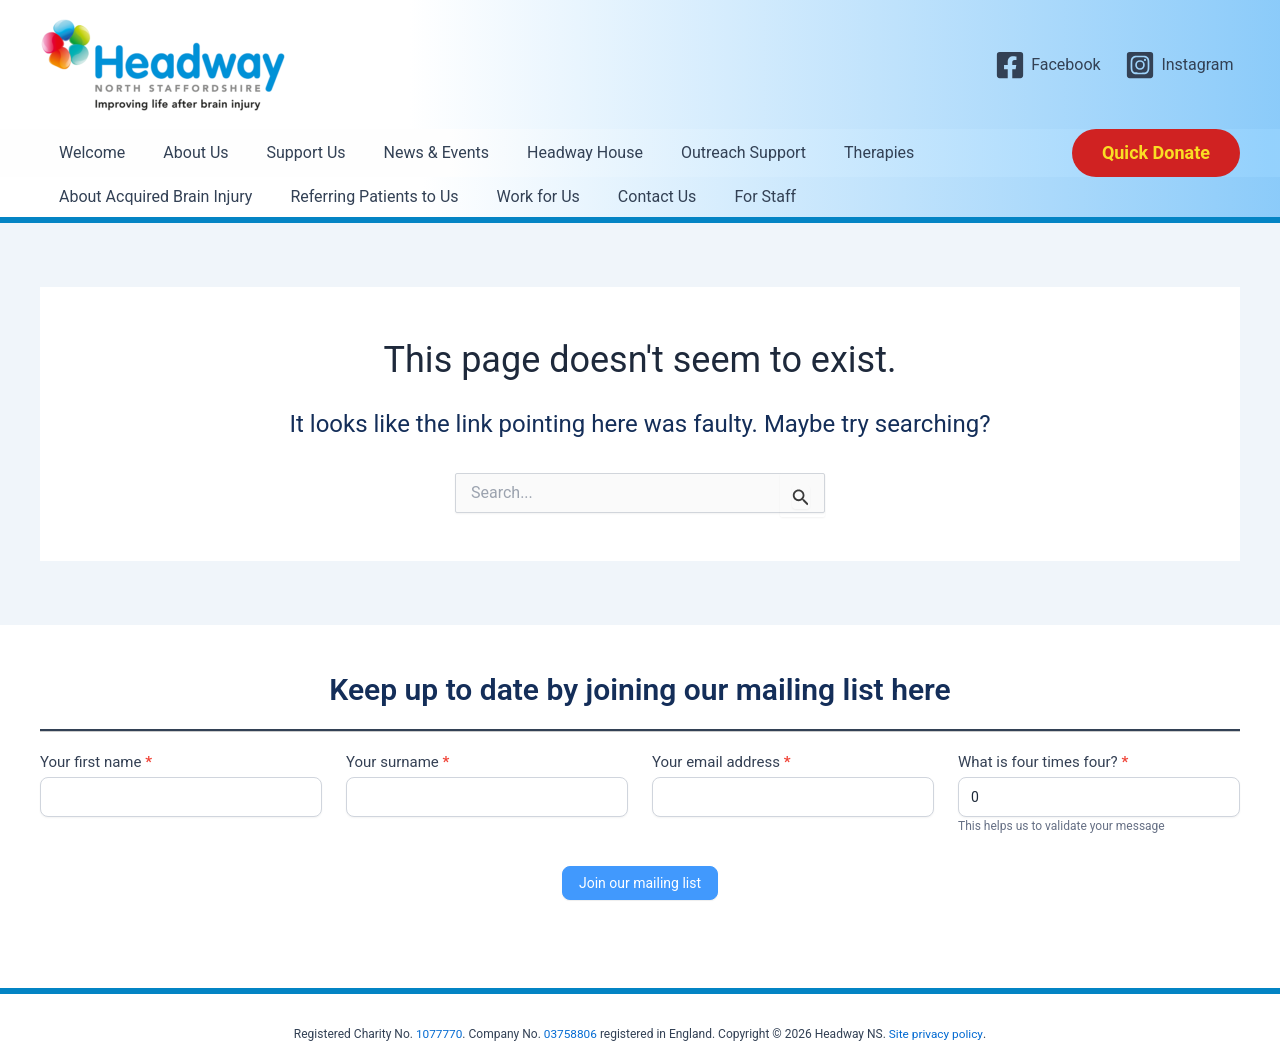 This screenshot has height=1064, width=1280. Describe the element at coordinates (1156, 153) in the screenshot. I see `[button]` at that location.